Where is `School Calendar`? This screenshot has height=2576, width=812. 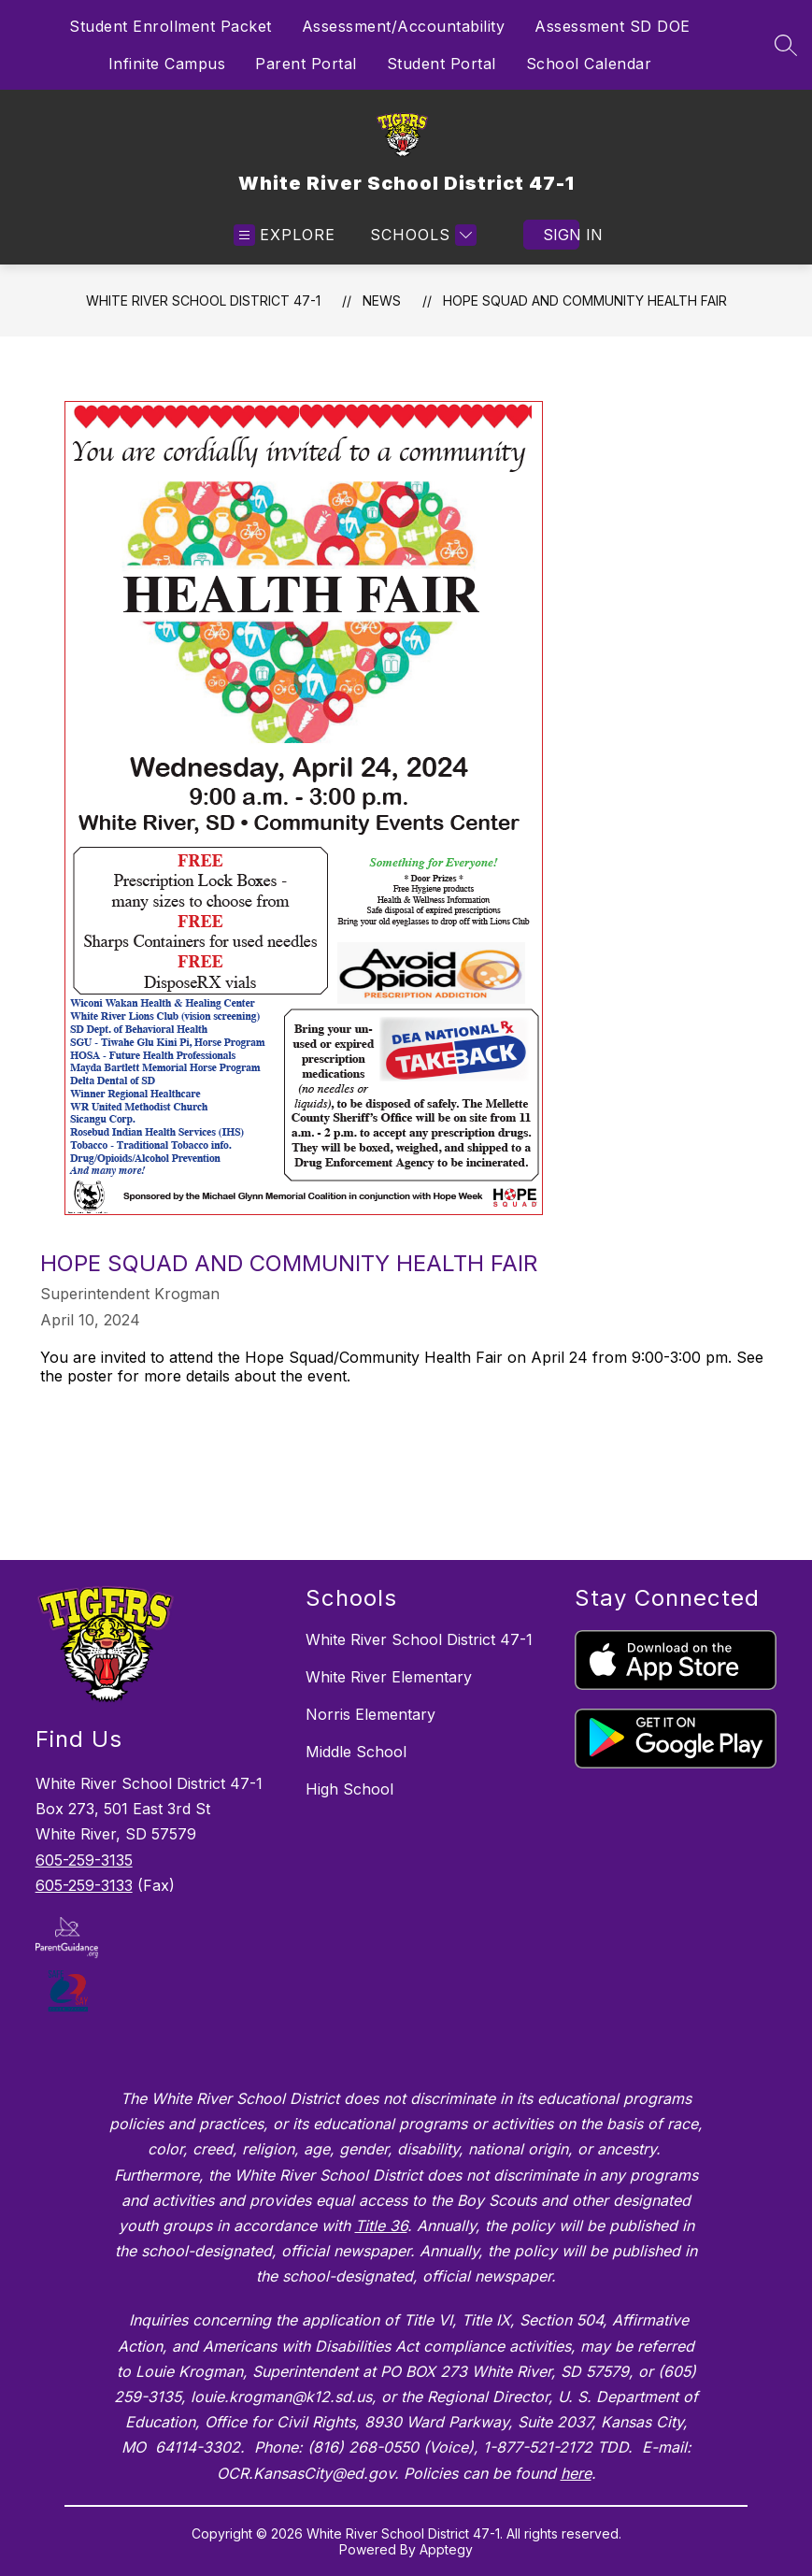
School Calendar is located at coordinates (589, 63).